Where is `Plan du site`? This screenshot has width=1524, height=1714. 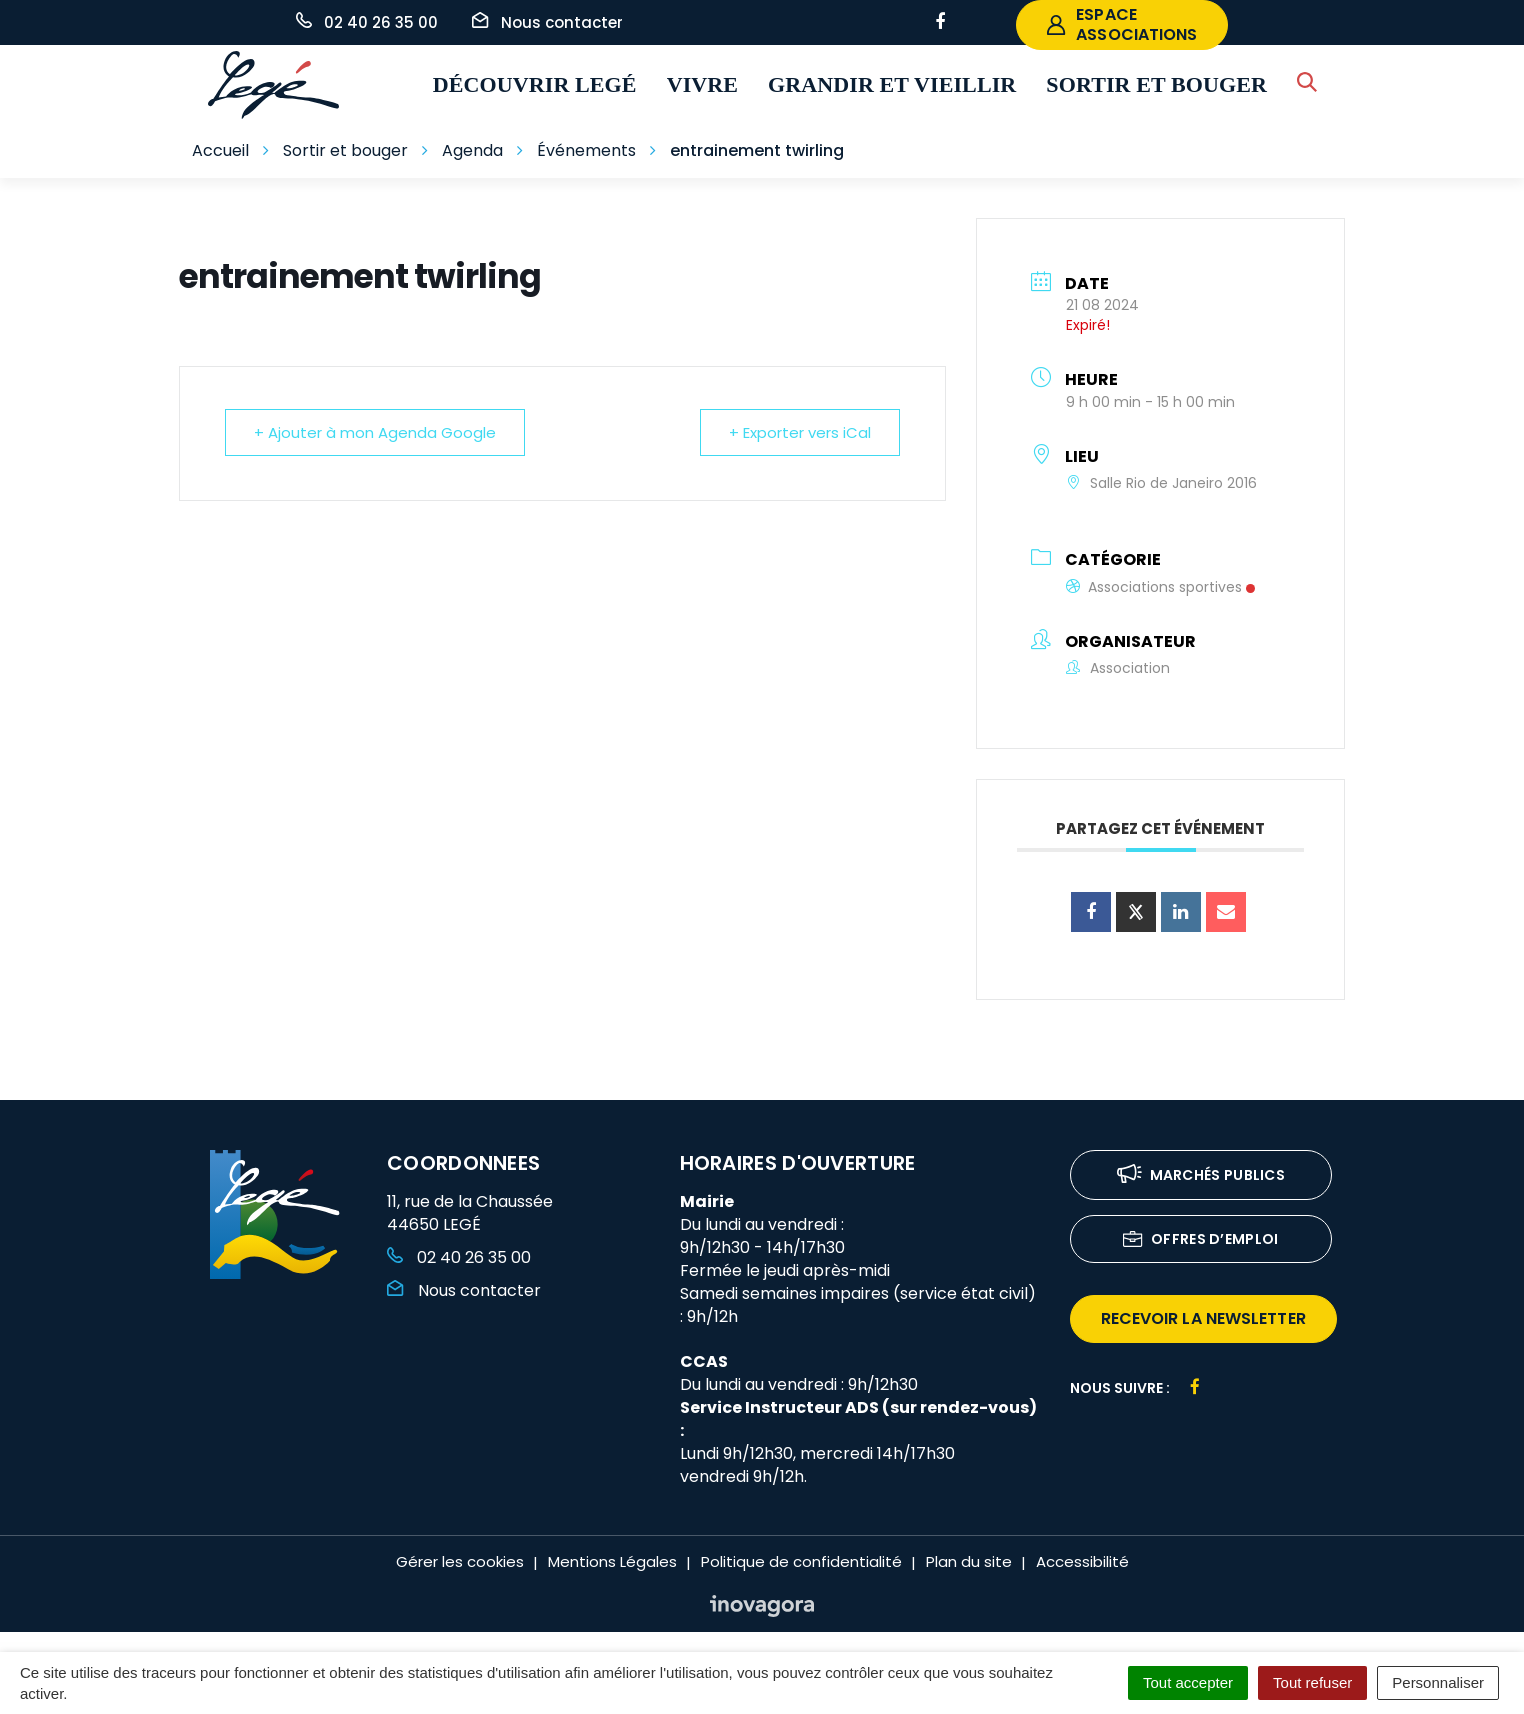
Plan du site is located at coordinates (969, 1561).